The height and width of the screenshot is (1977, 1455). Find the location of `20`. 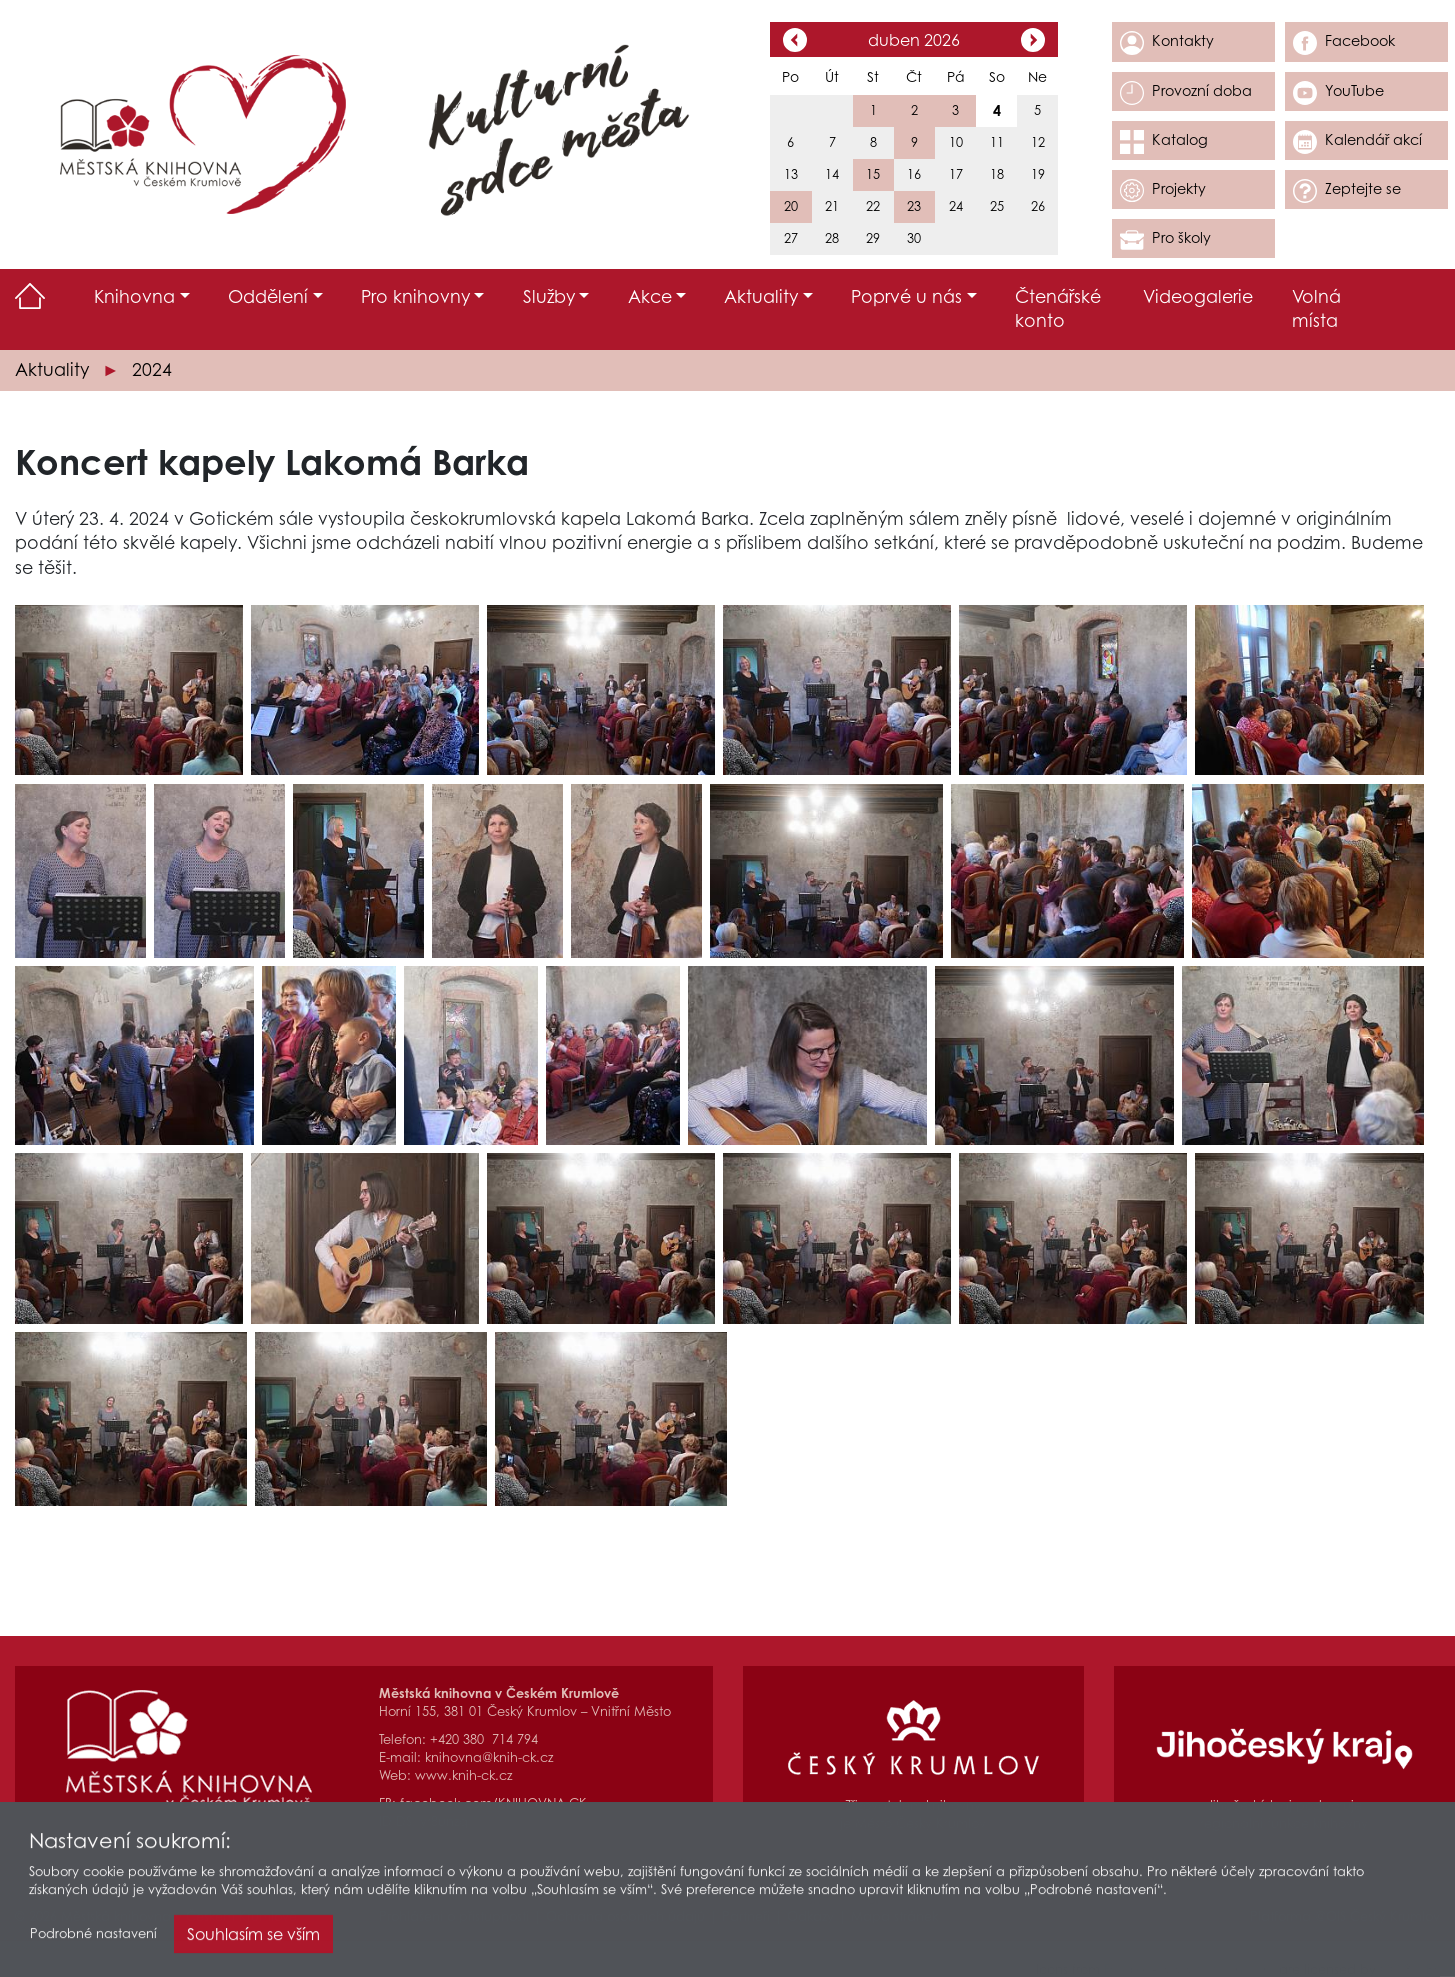

20 is located at coordinates (791, 206).